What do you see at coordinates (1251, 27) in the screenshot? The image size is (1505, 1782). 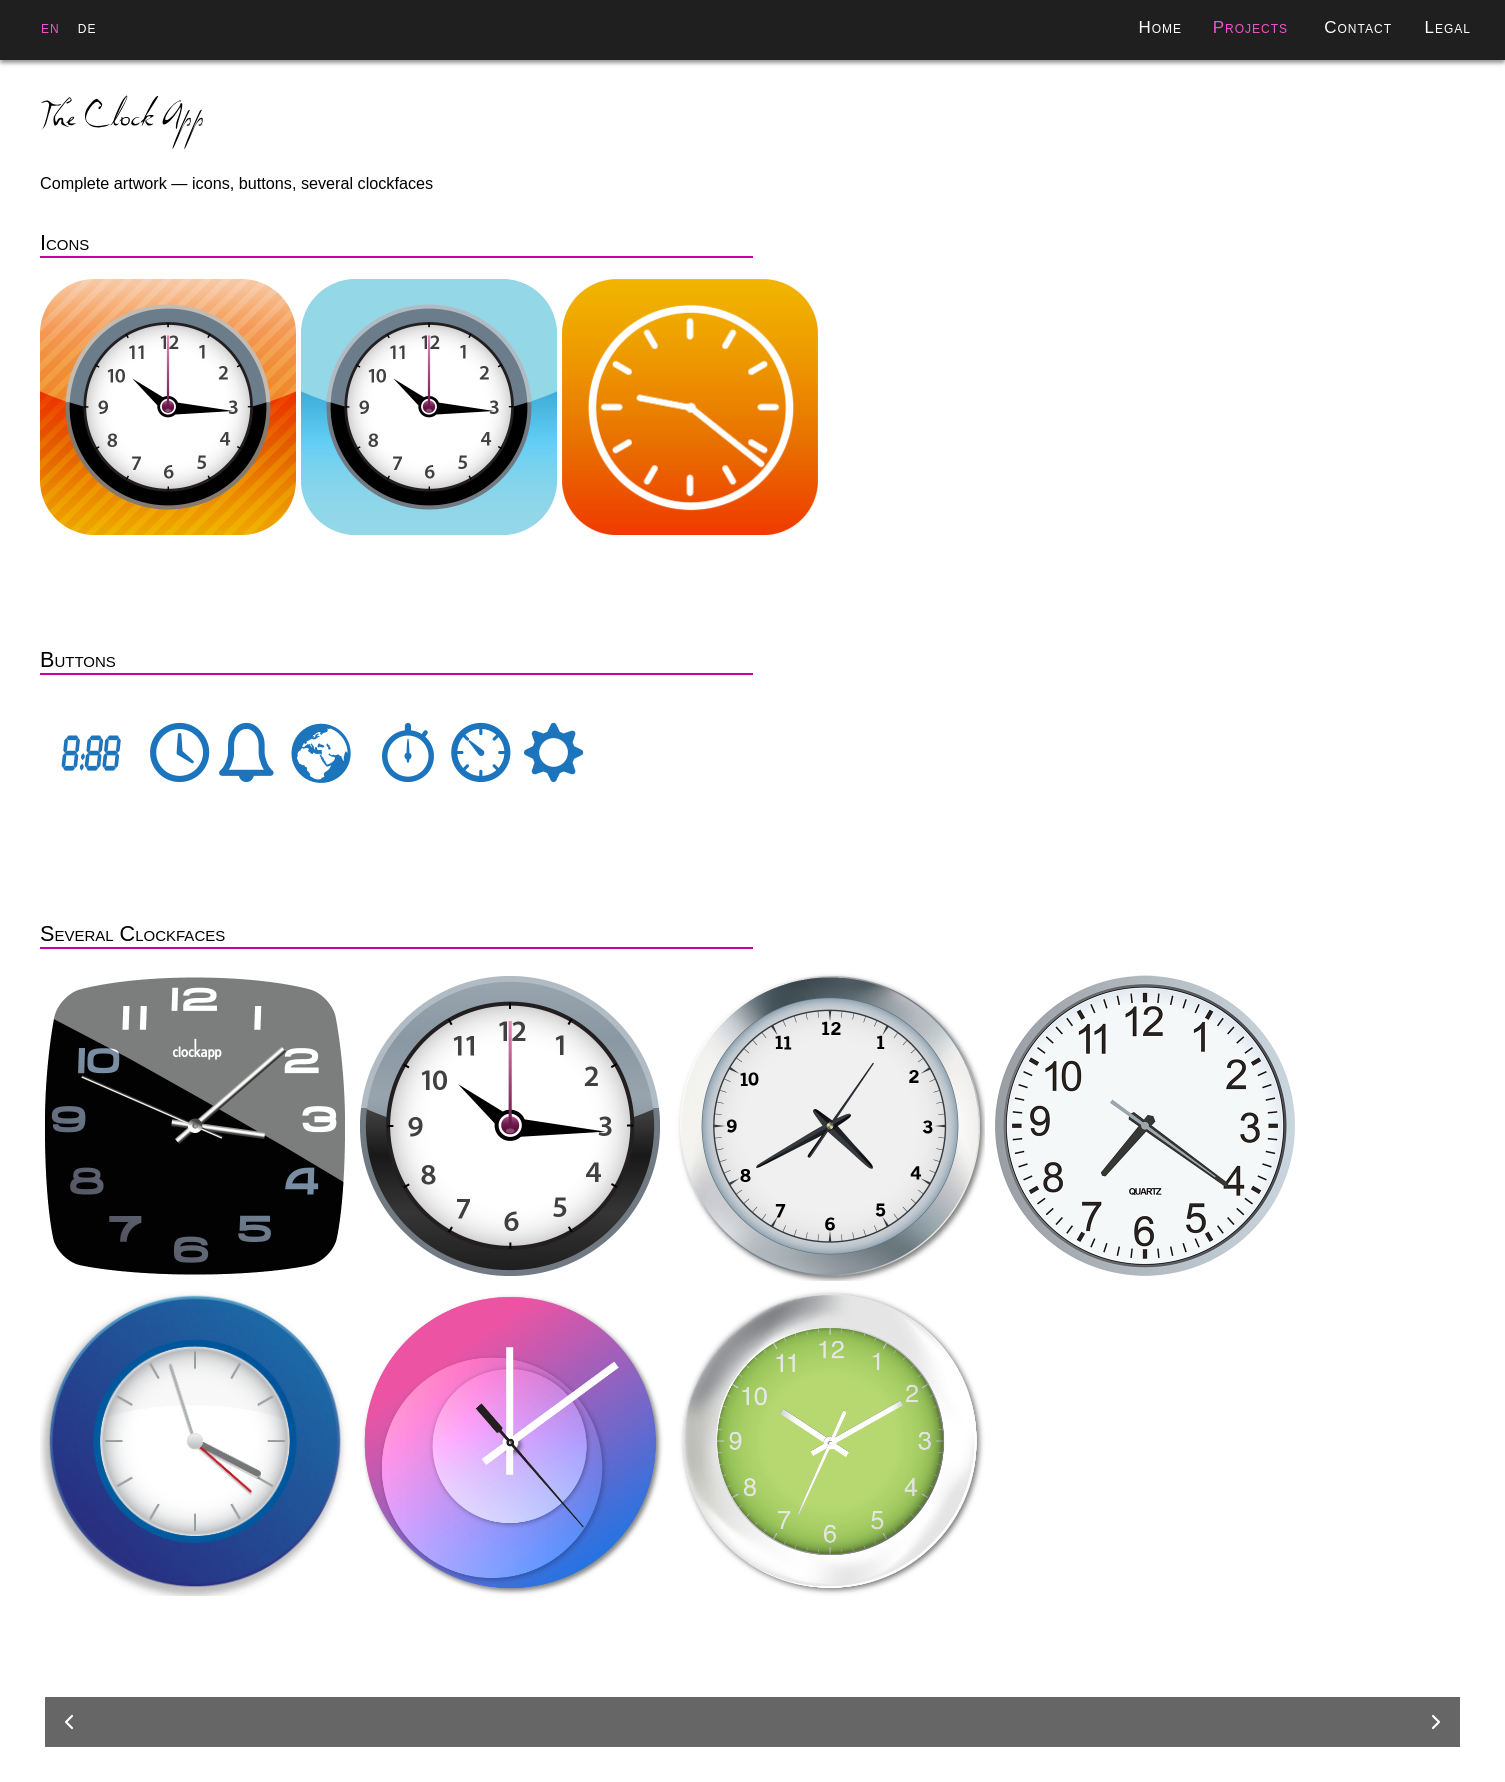 I see `Projects` at bounding box center [1251, 27].